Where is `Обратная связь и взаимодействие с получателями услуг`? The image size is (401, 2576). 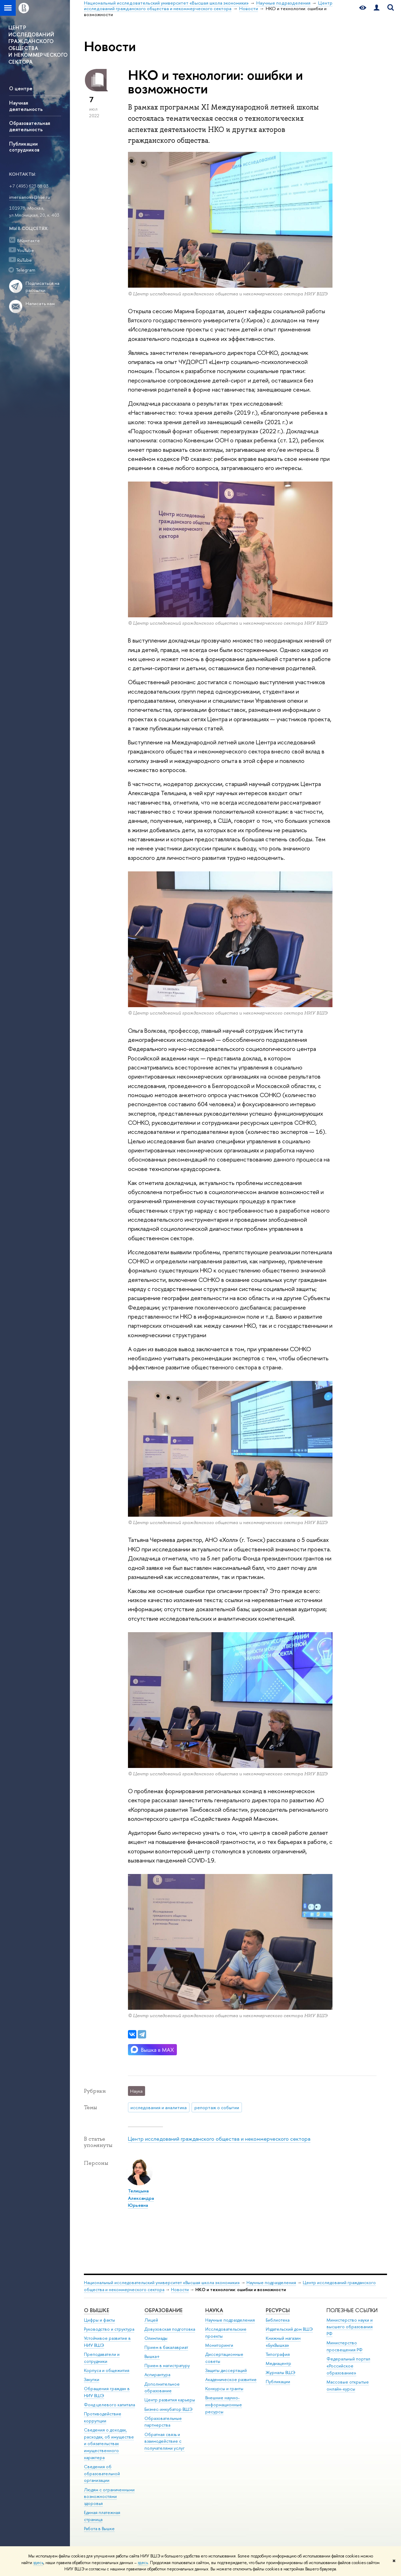 Обратная связь и взаимодействие с получателями услуг is located at coordinates (164, 2441).